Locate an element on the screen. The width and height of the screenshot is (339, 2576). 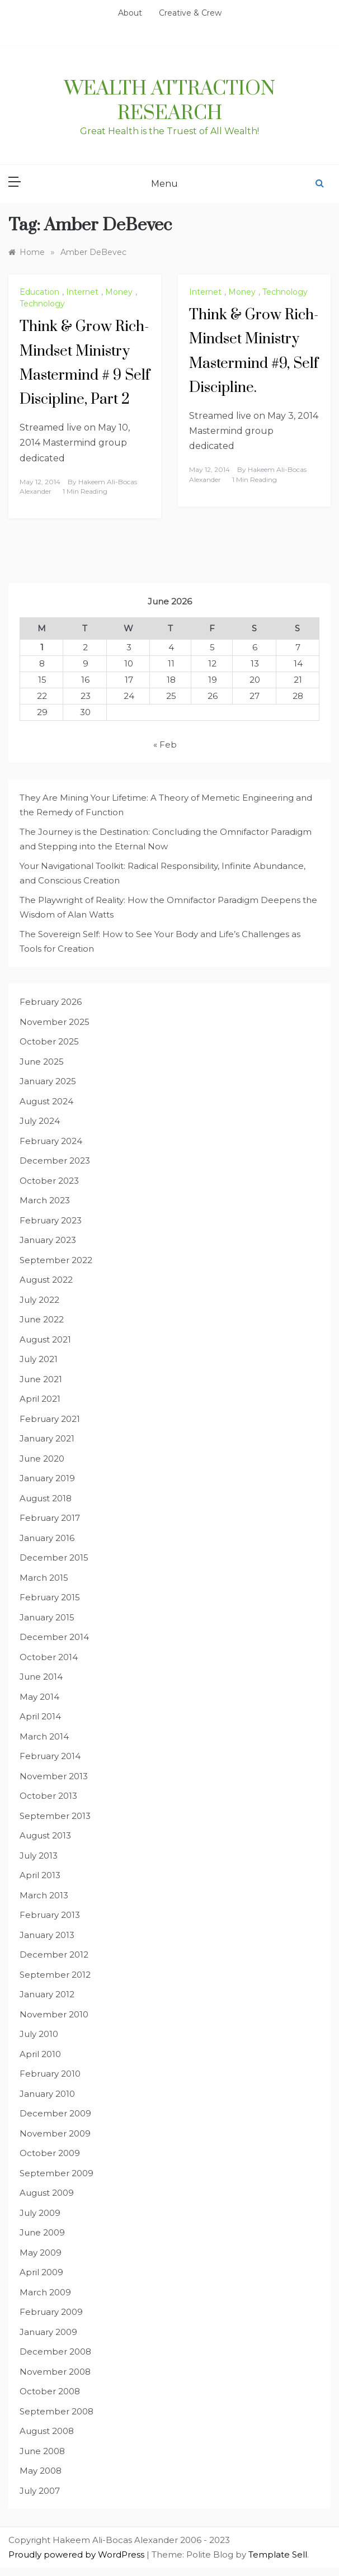
April 2021 is located at coordinates (40, 1398).